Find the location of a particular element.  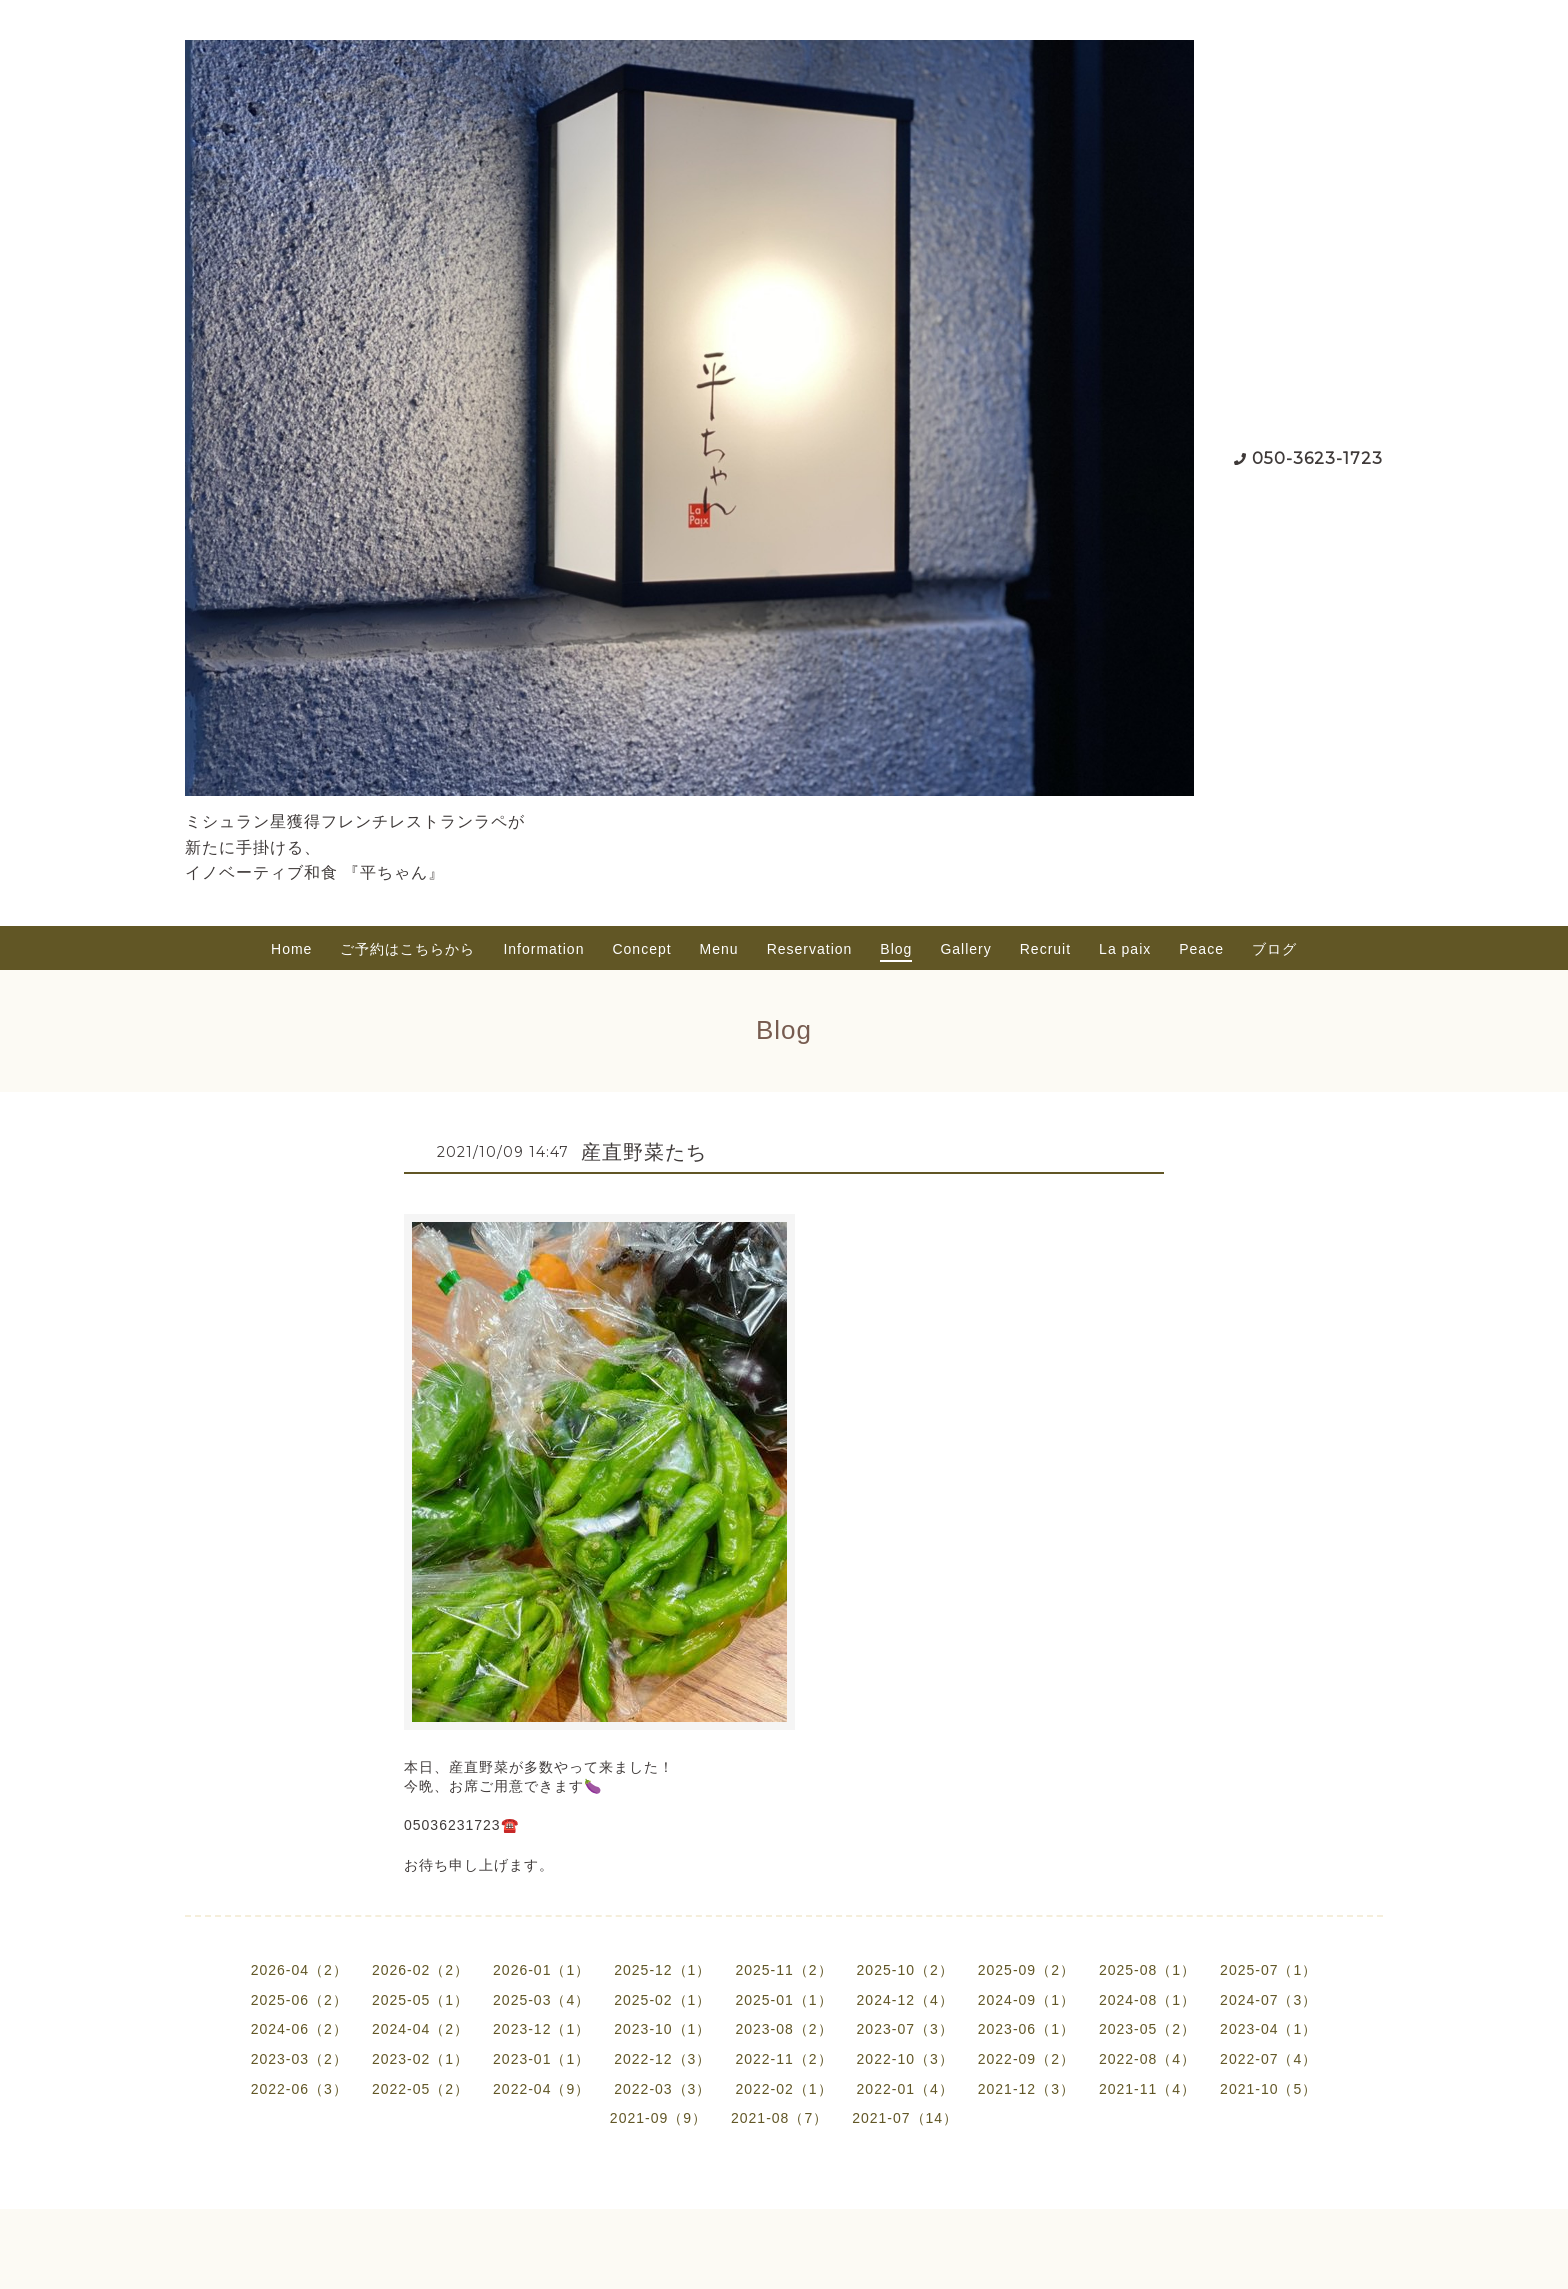

2023-12（1） is located at coordinates (541, 2029).